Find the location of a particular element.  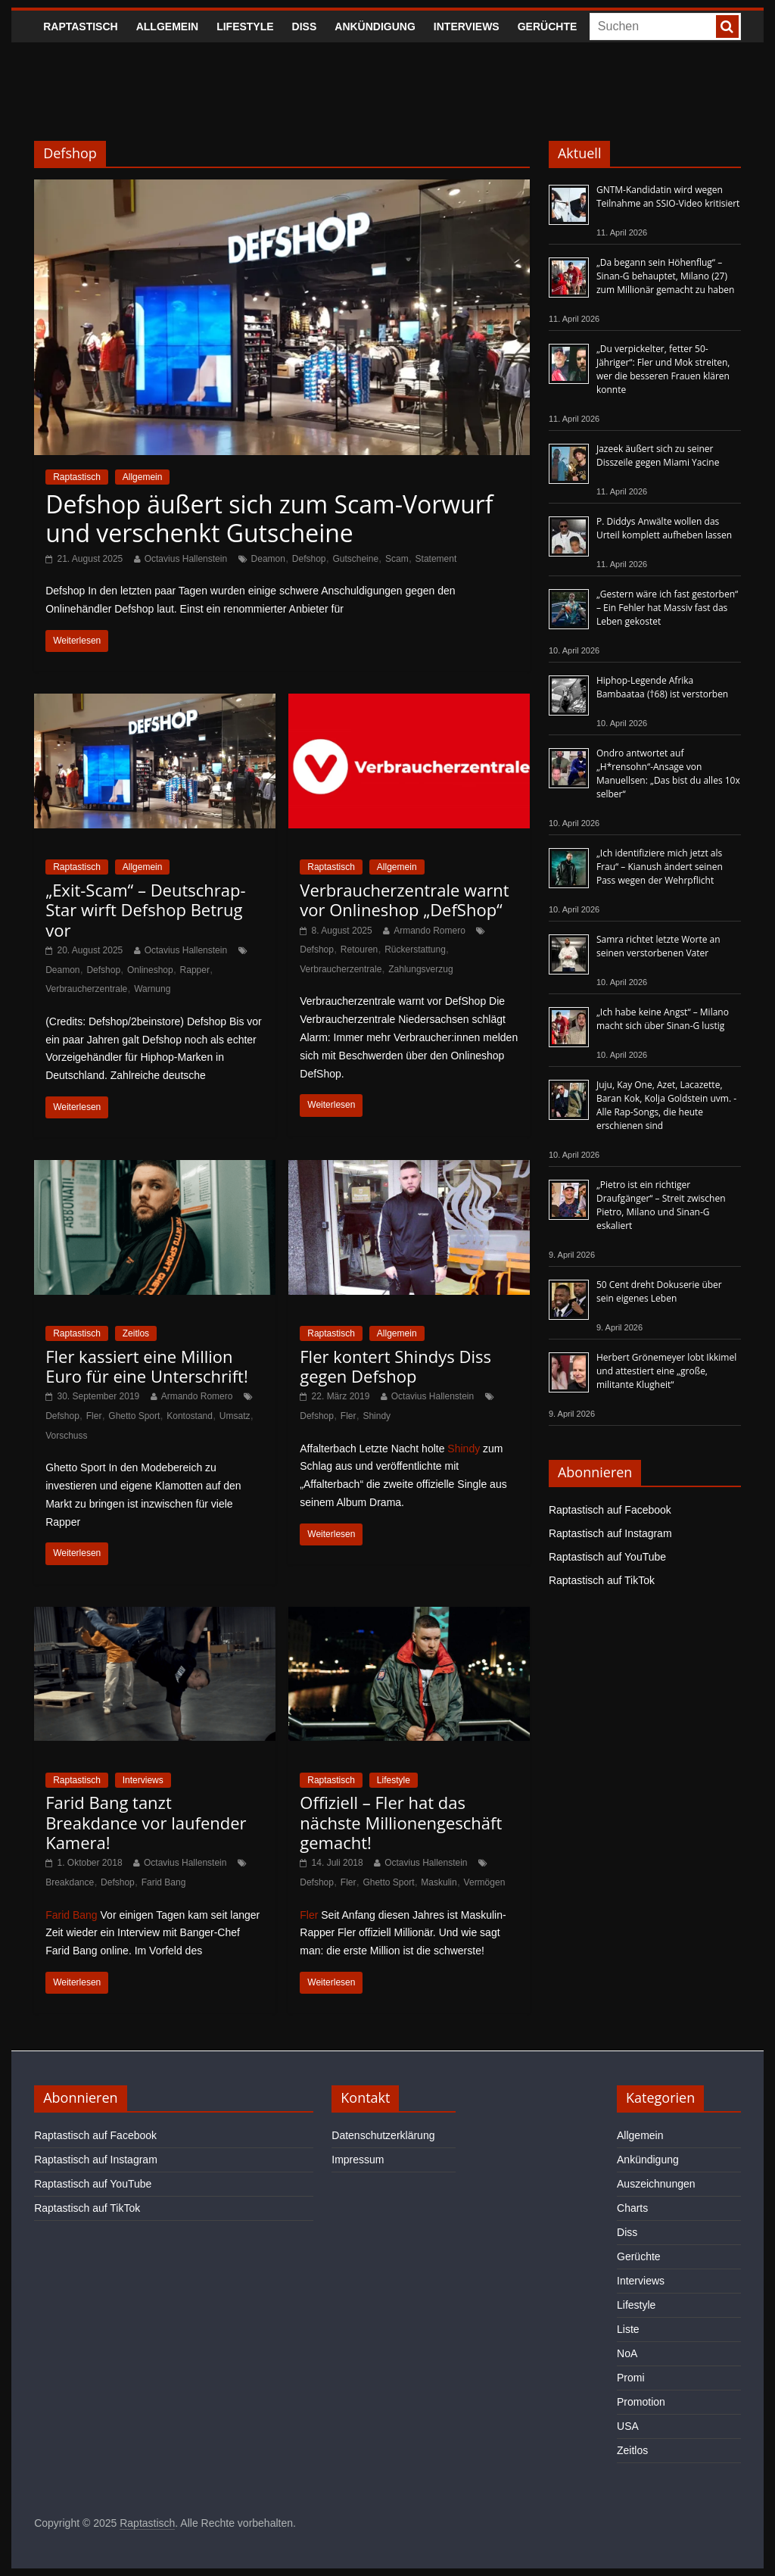

Liste is located at coordinates (628, 2329).